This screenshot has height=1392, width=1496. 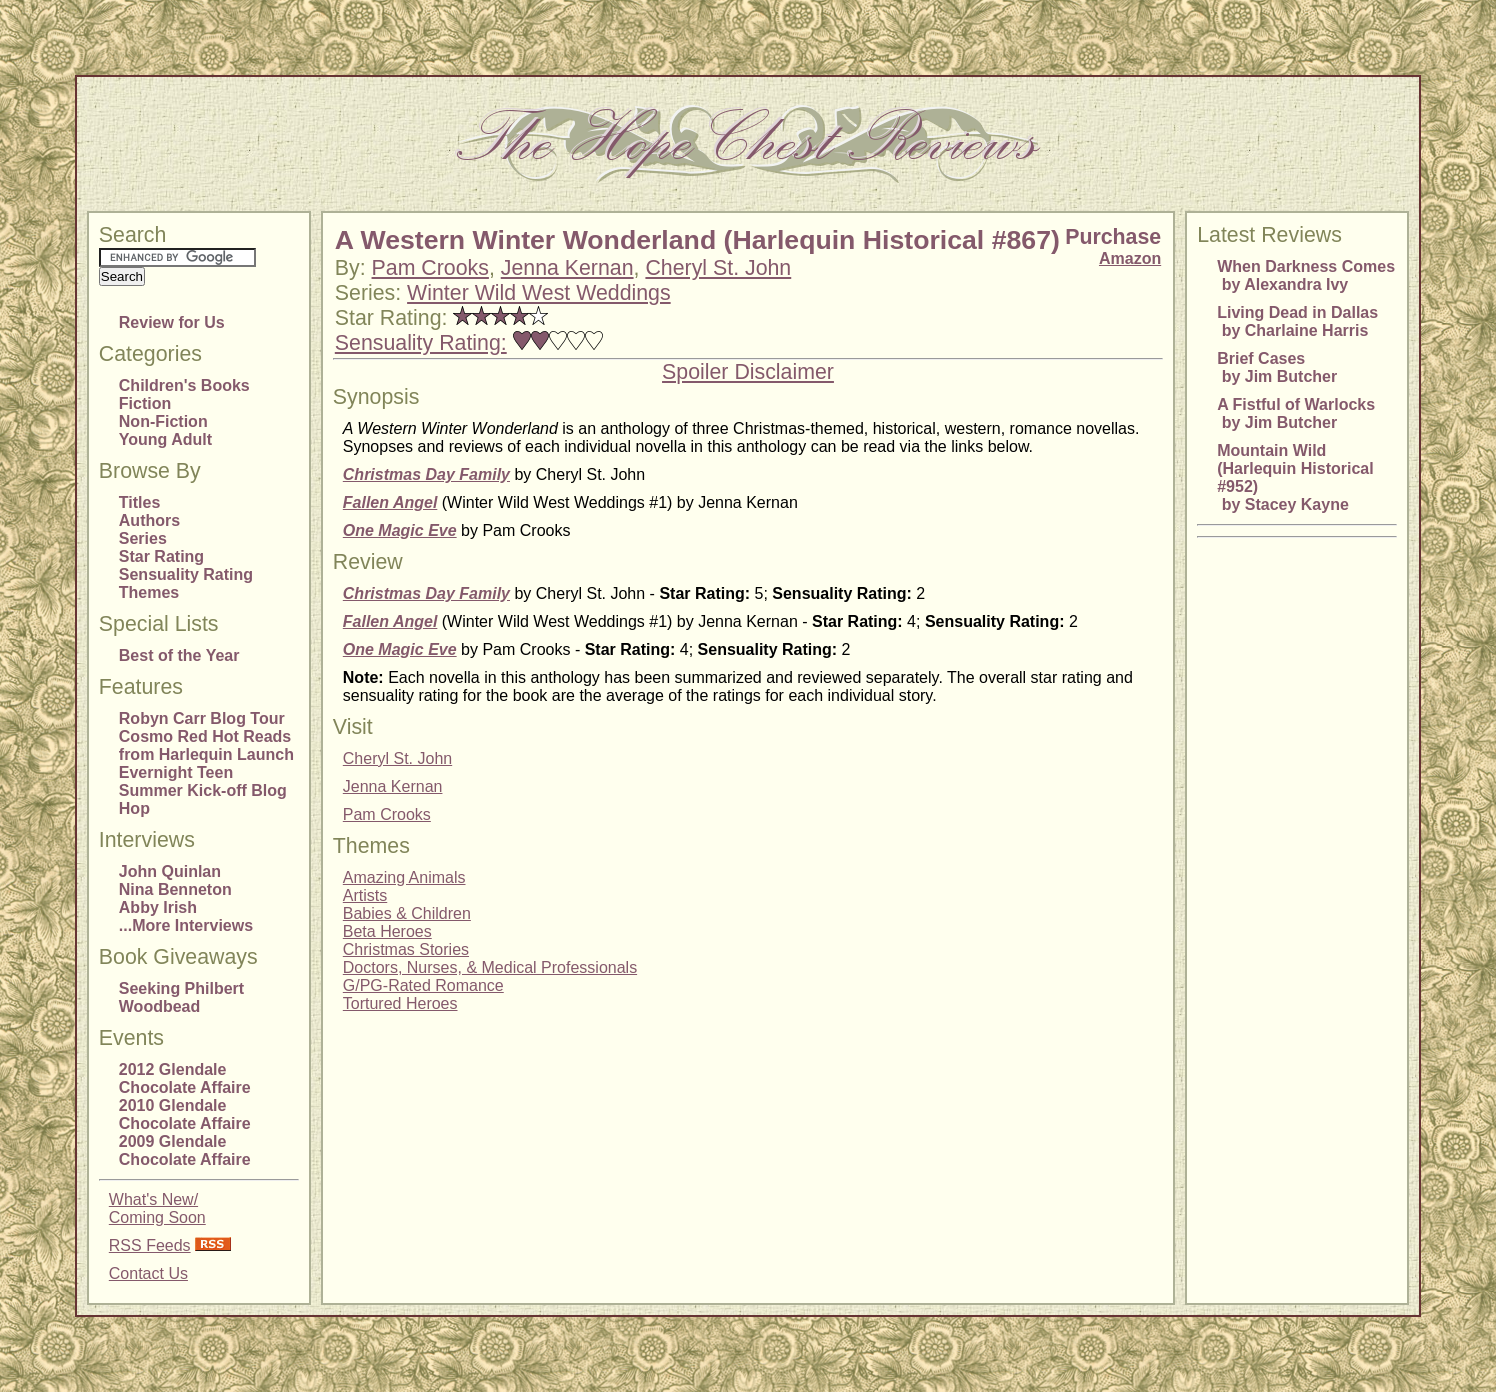 I want to click on Sensuality Rating, so click(x=186, y=574).